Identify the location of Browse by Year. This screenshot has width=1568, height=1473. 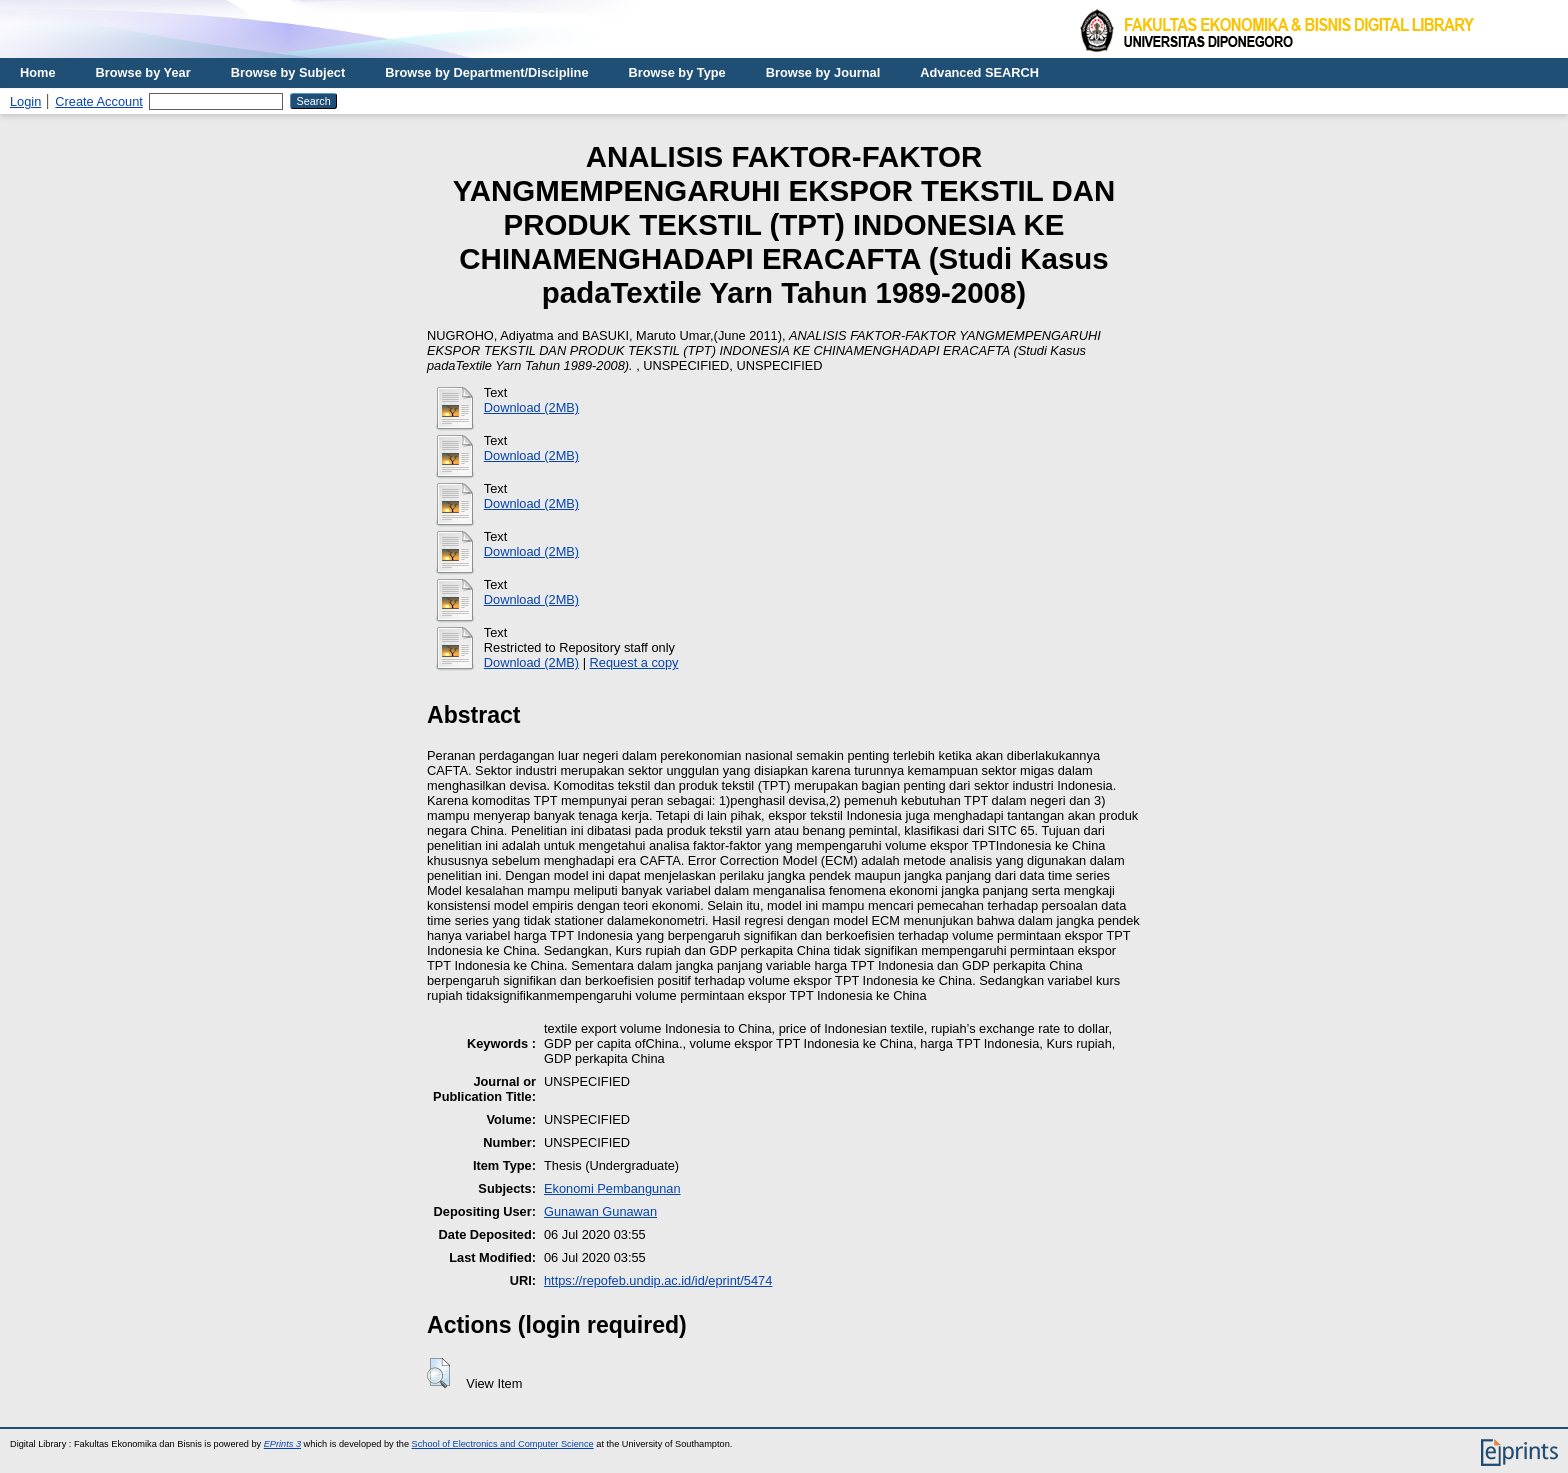
(143, 72).